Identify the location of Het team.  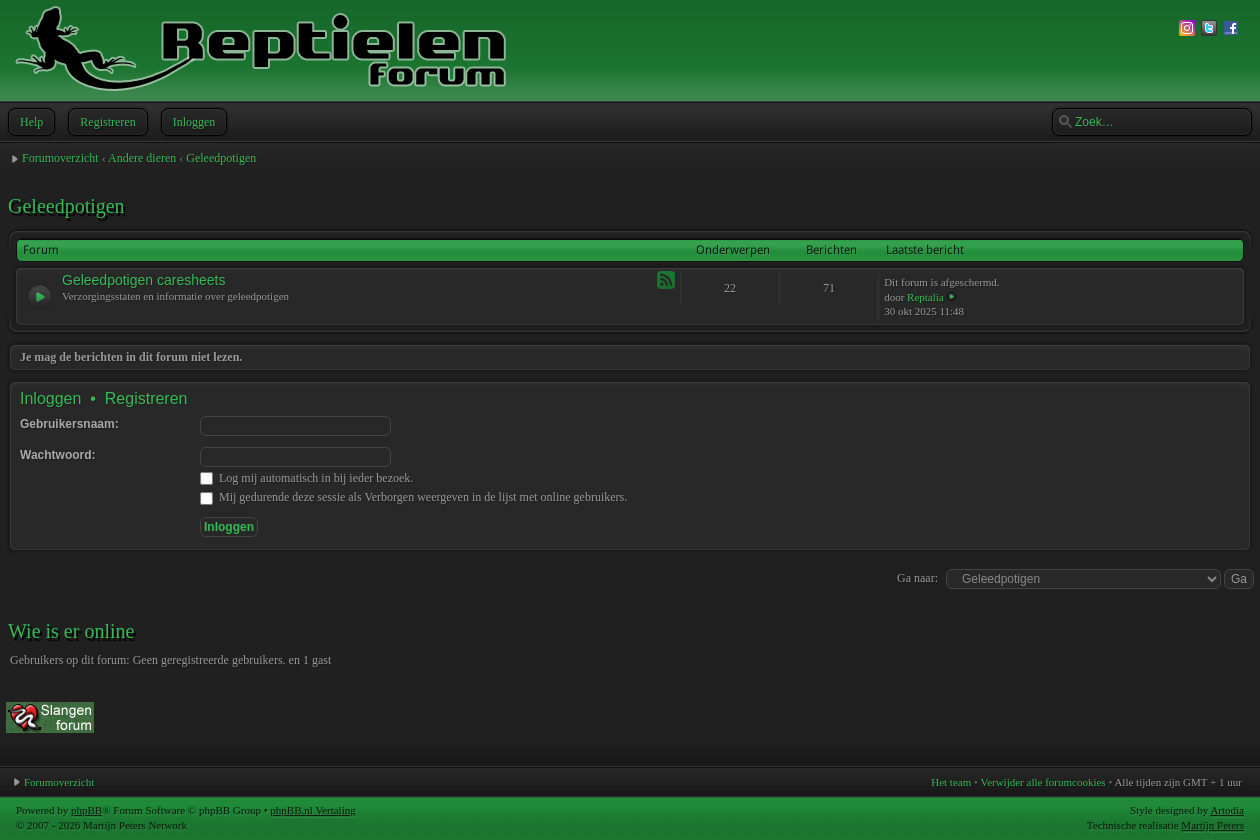
(951, 782).